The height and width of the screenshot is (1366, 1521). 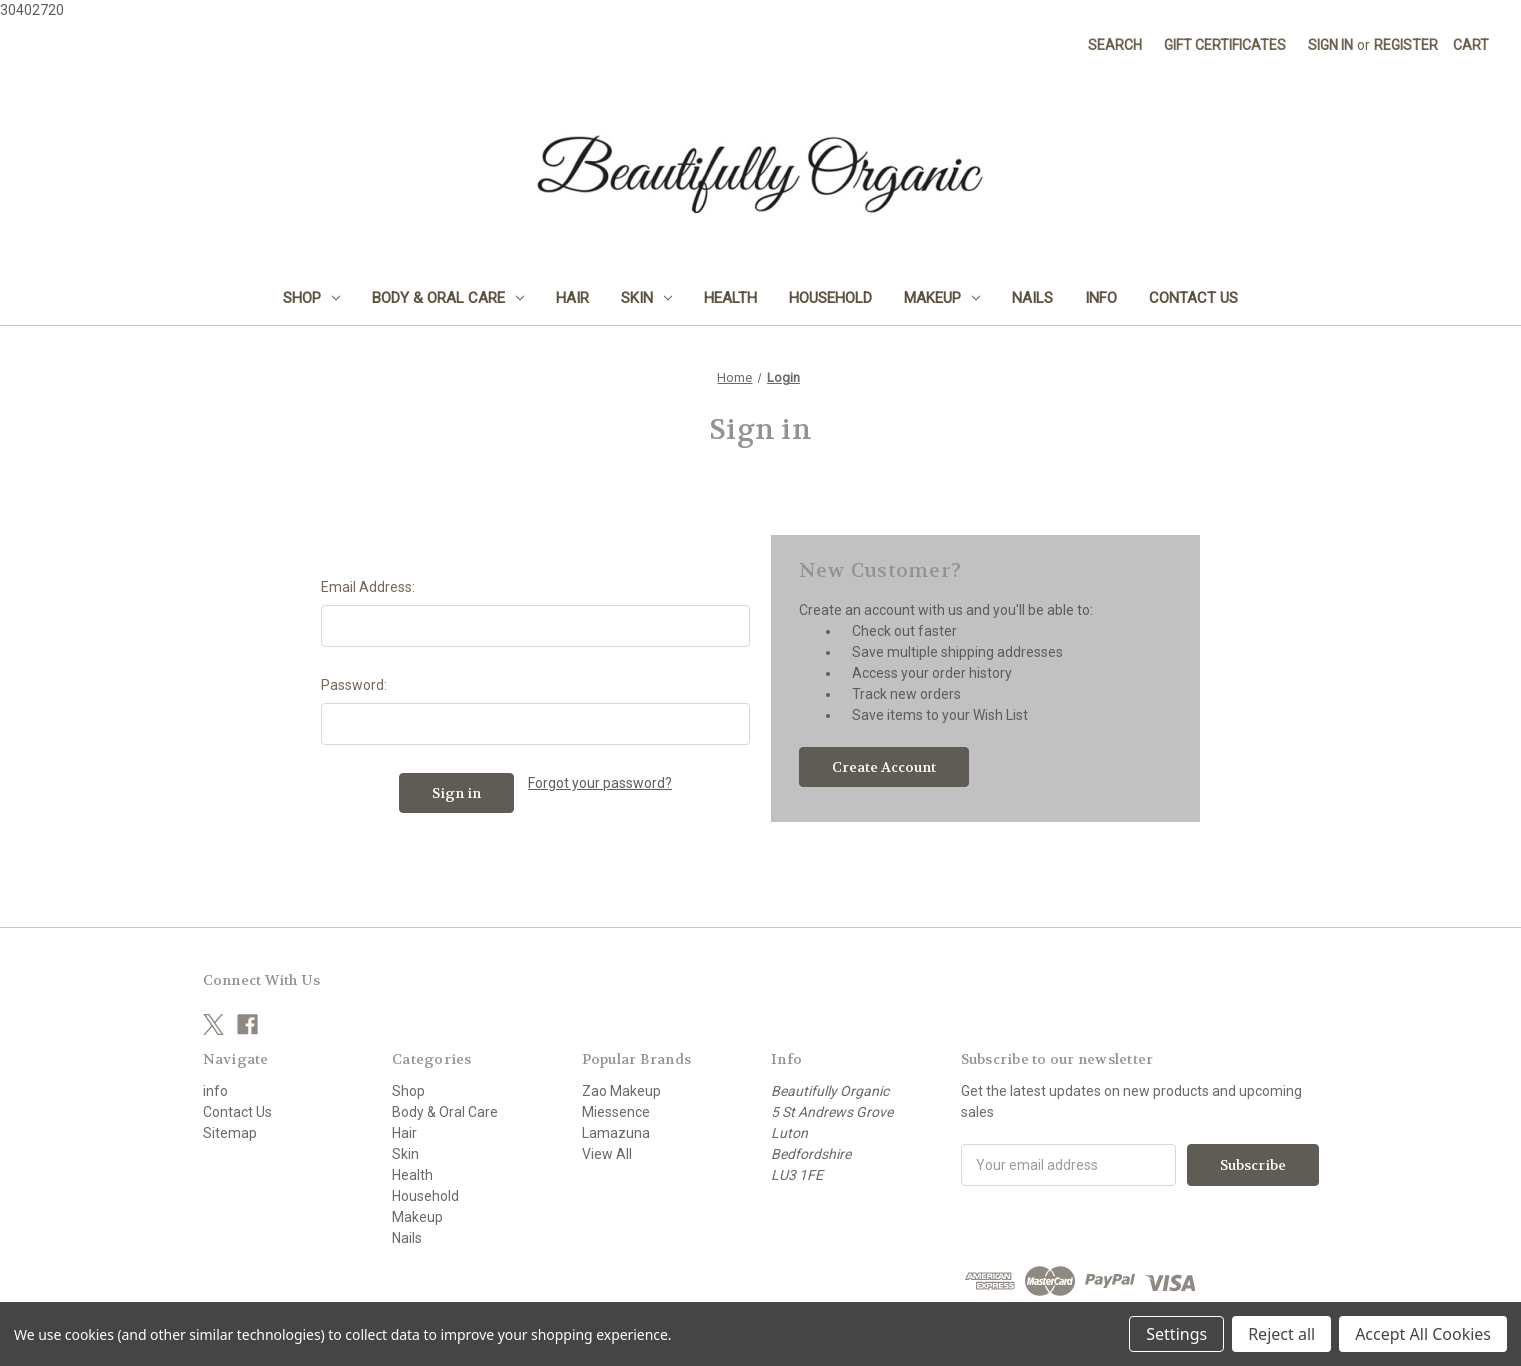 What do you see at coordinates (1225, 45) in the screenshot?
I see `Gift Certificates` at bounding box center [1225, 45].